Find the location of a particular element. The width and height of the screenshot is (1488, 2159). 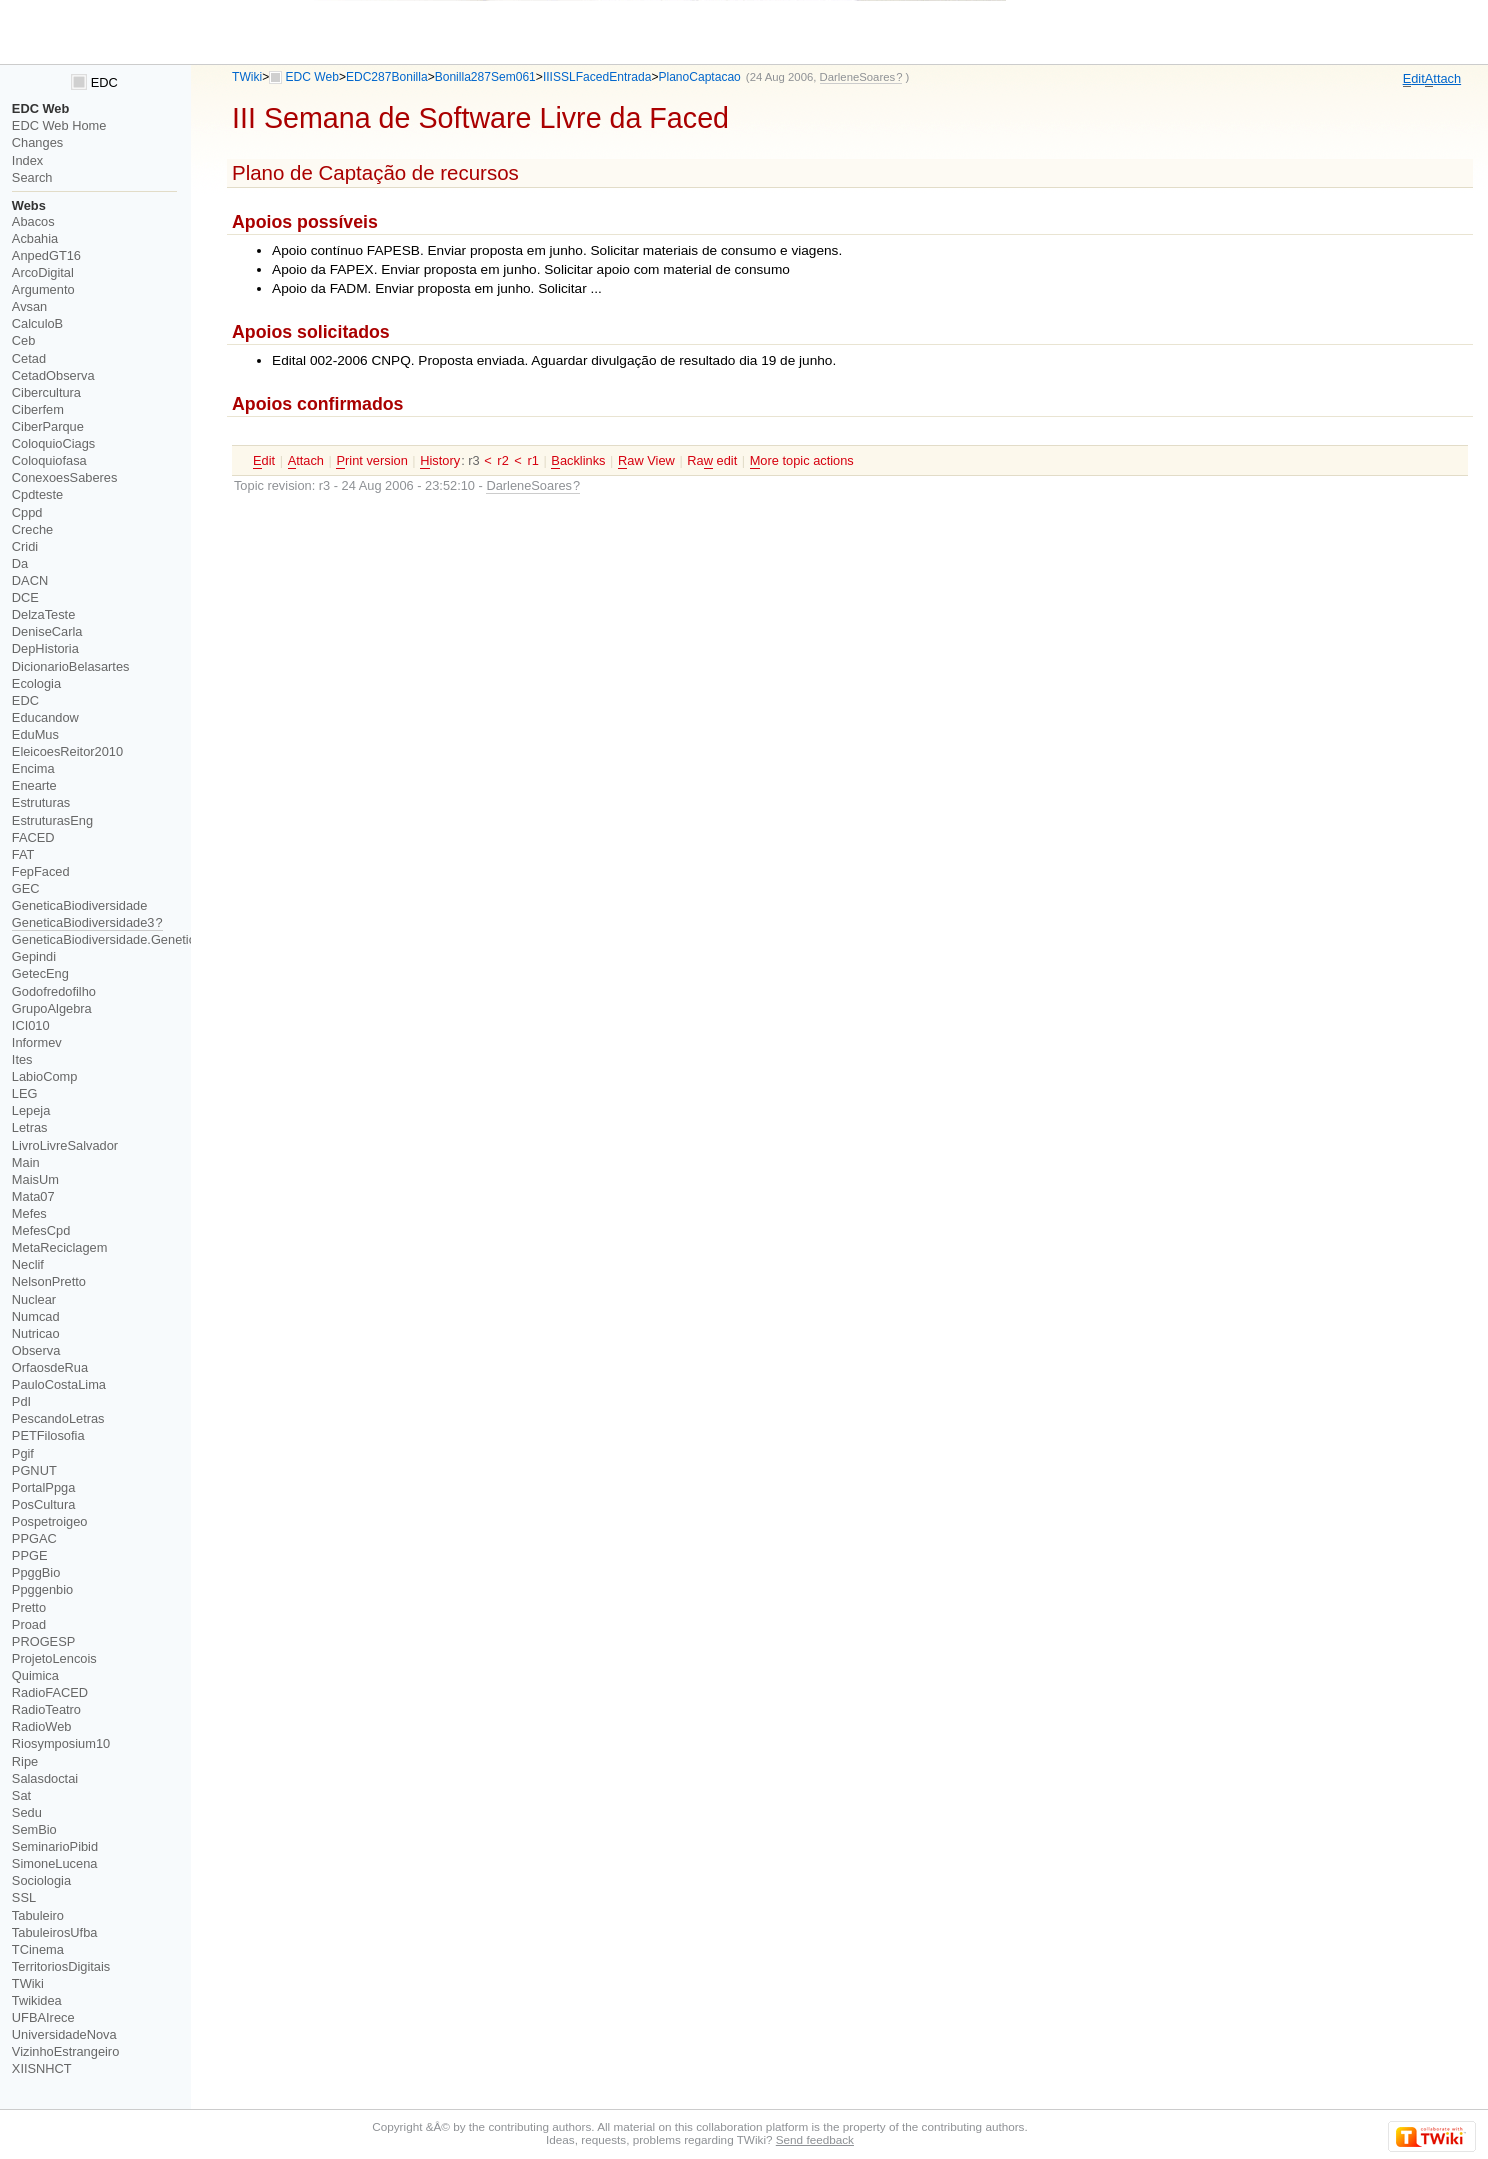

Sociologia is located at coordinates (41, 1880).